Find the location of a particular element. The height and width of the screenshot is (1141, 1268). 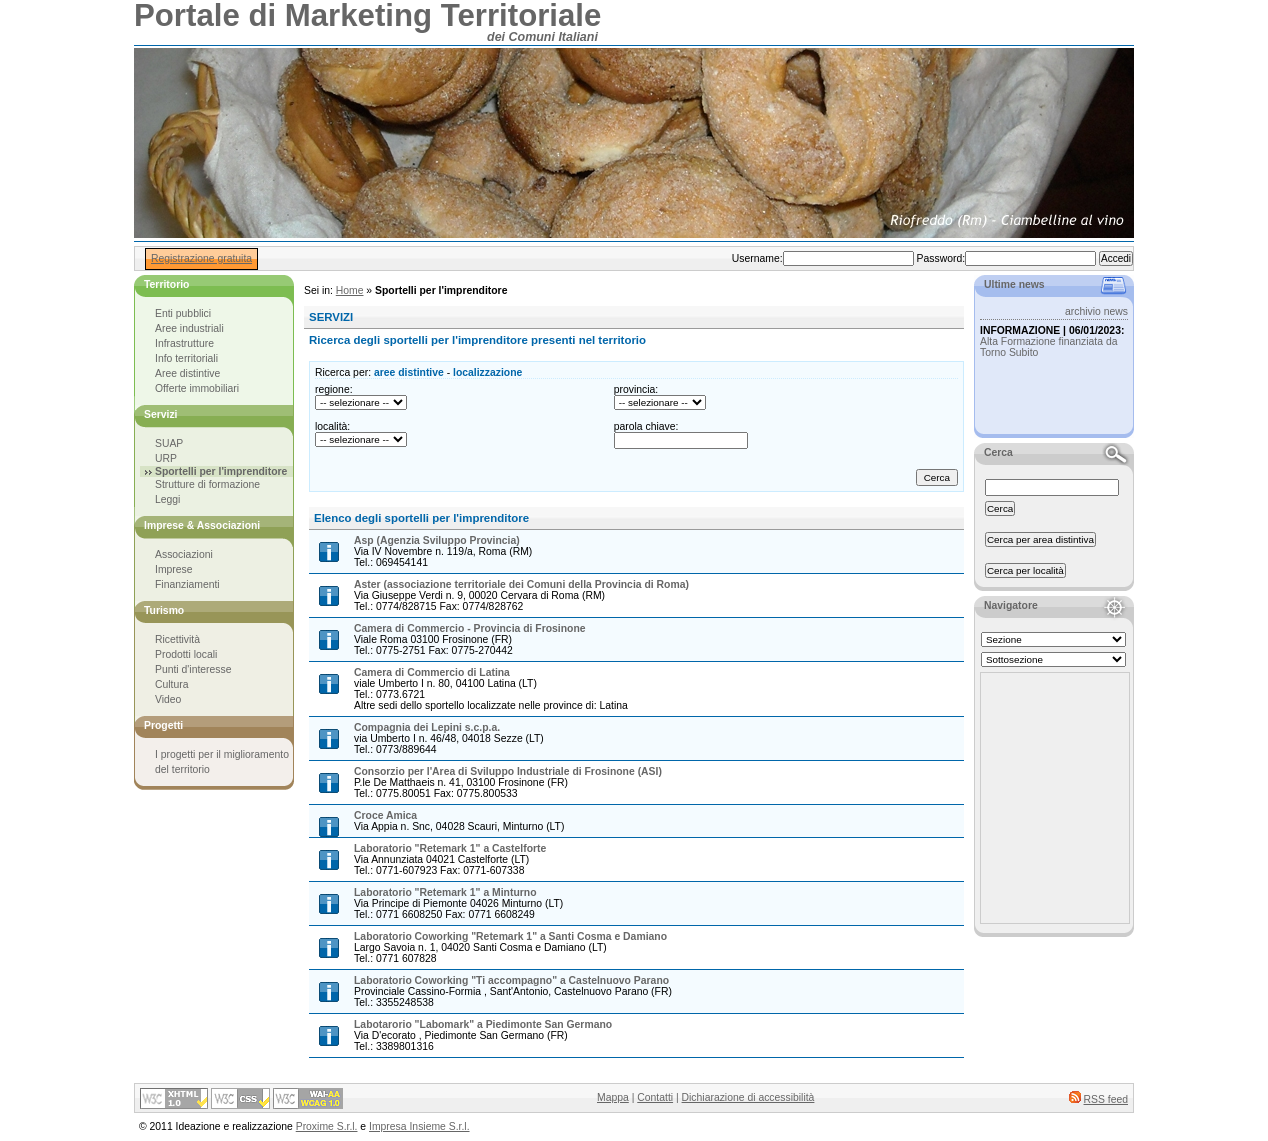

Proxime S.r.l. is located at coordinates (327, 1126).